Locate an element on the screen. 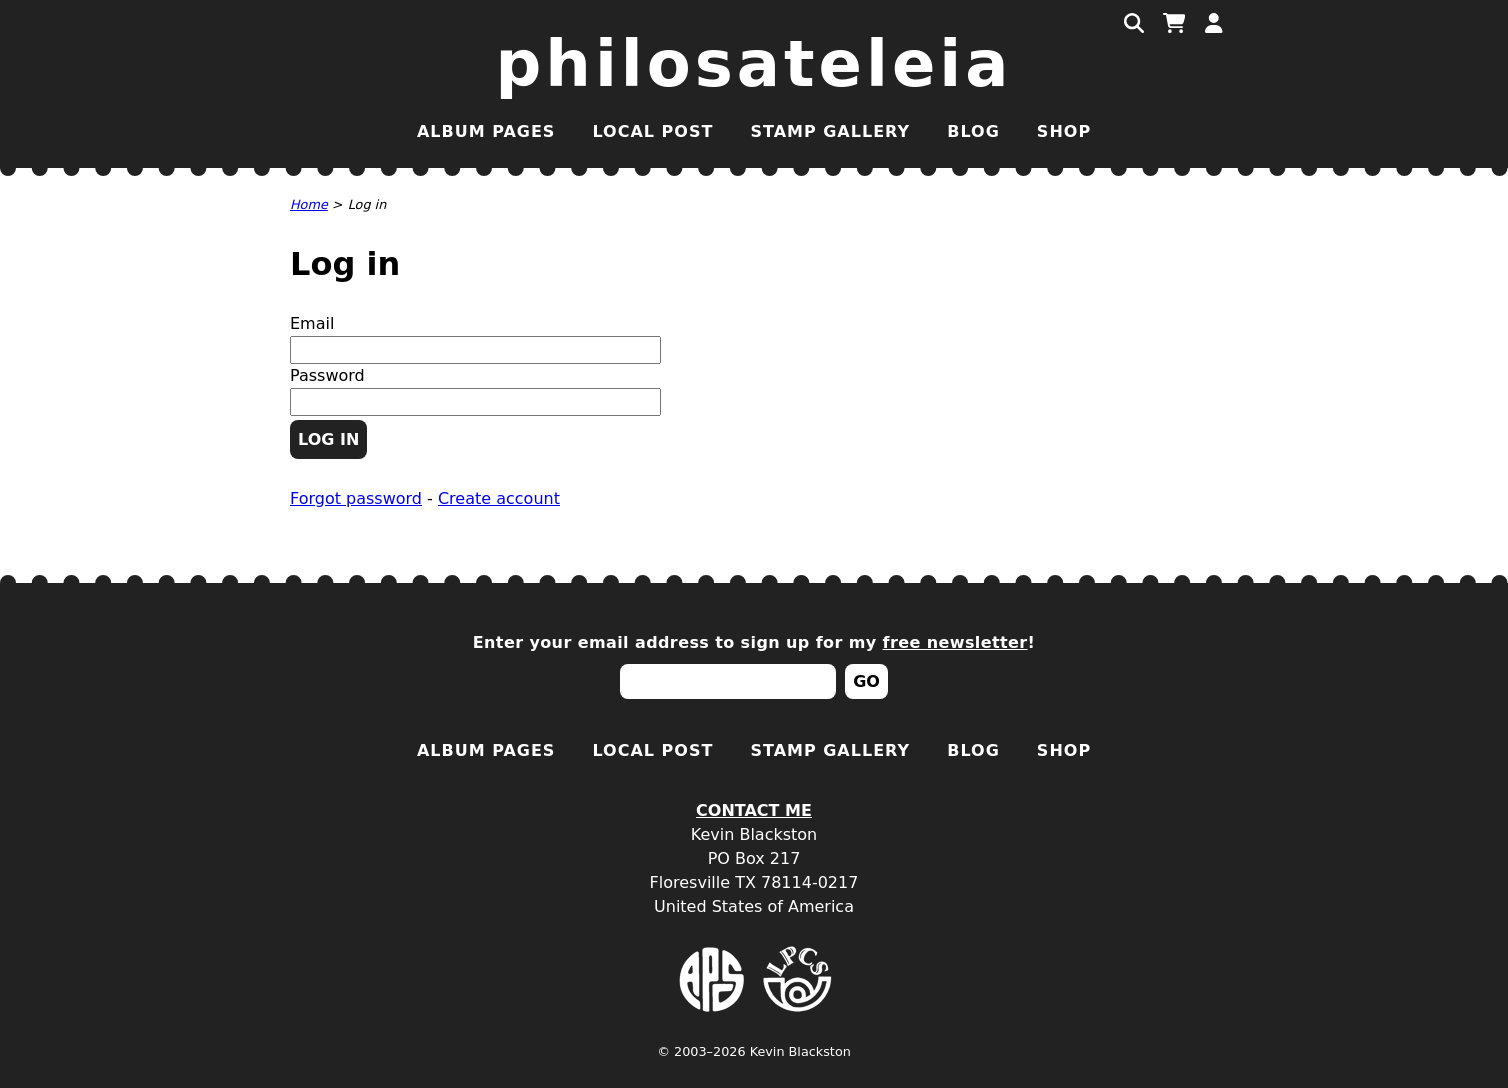 Image resolution: width=1508 pixels, height=1088 pixels. Local Post is located at coordinates (652, 131).